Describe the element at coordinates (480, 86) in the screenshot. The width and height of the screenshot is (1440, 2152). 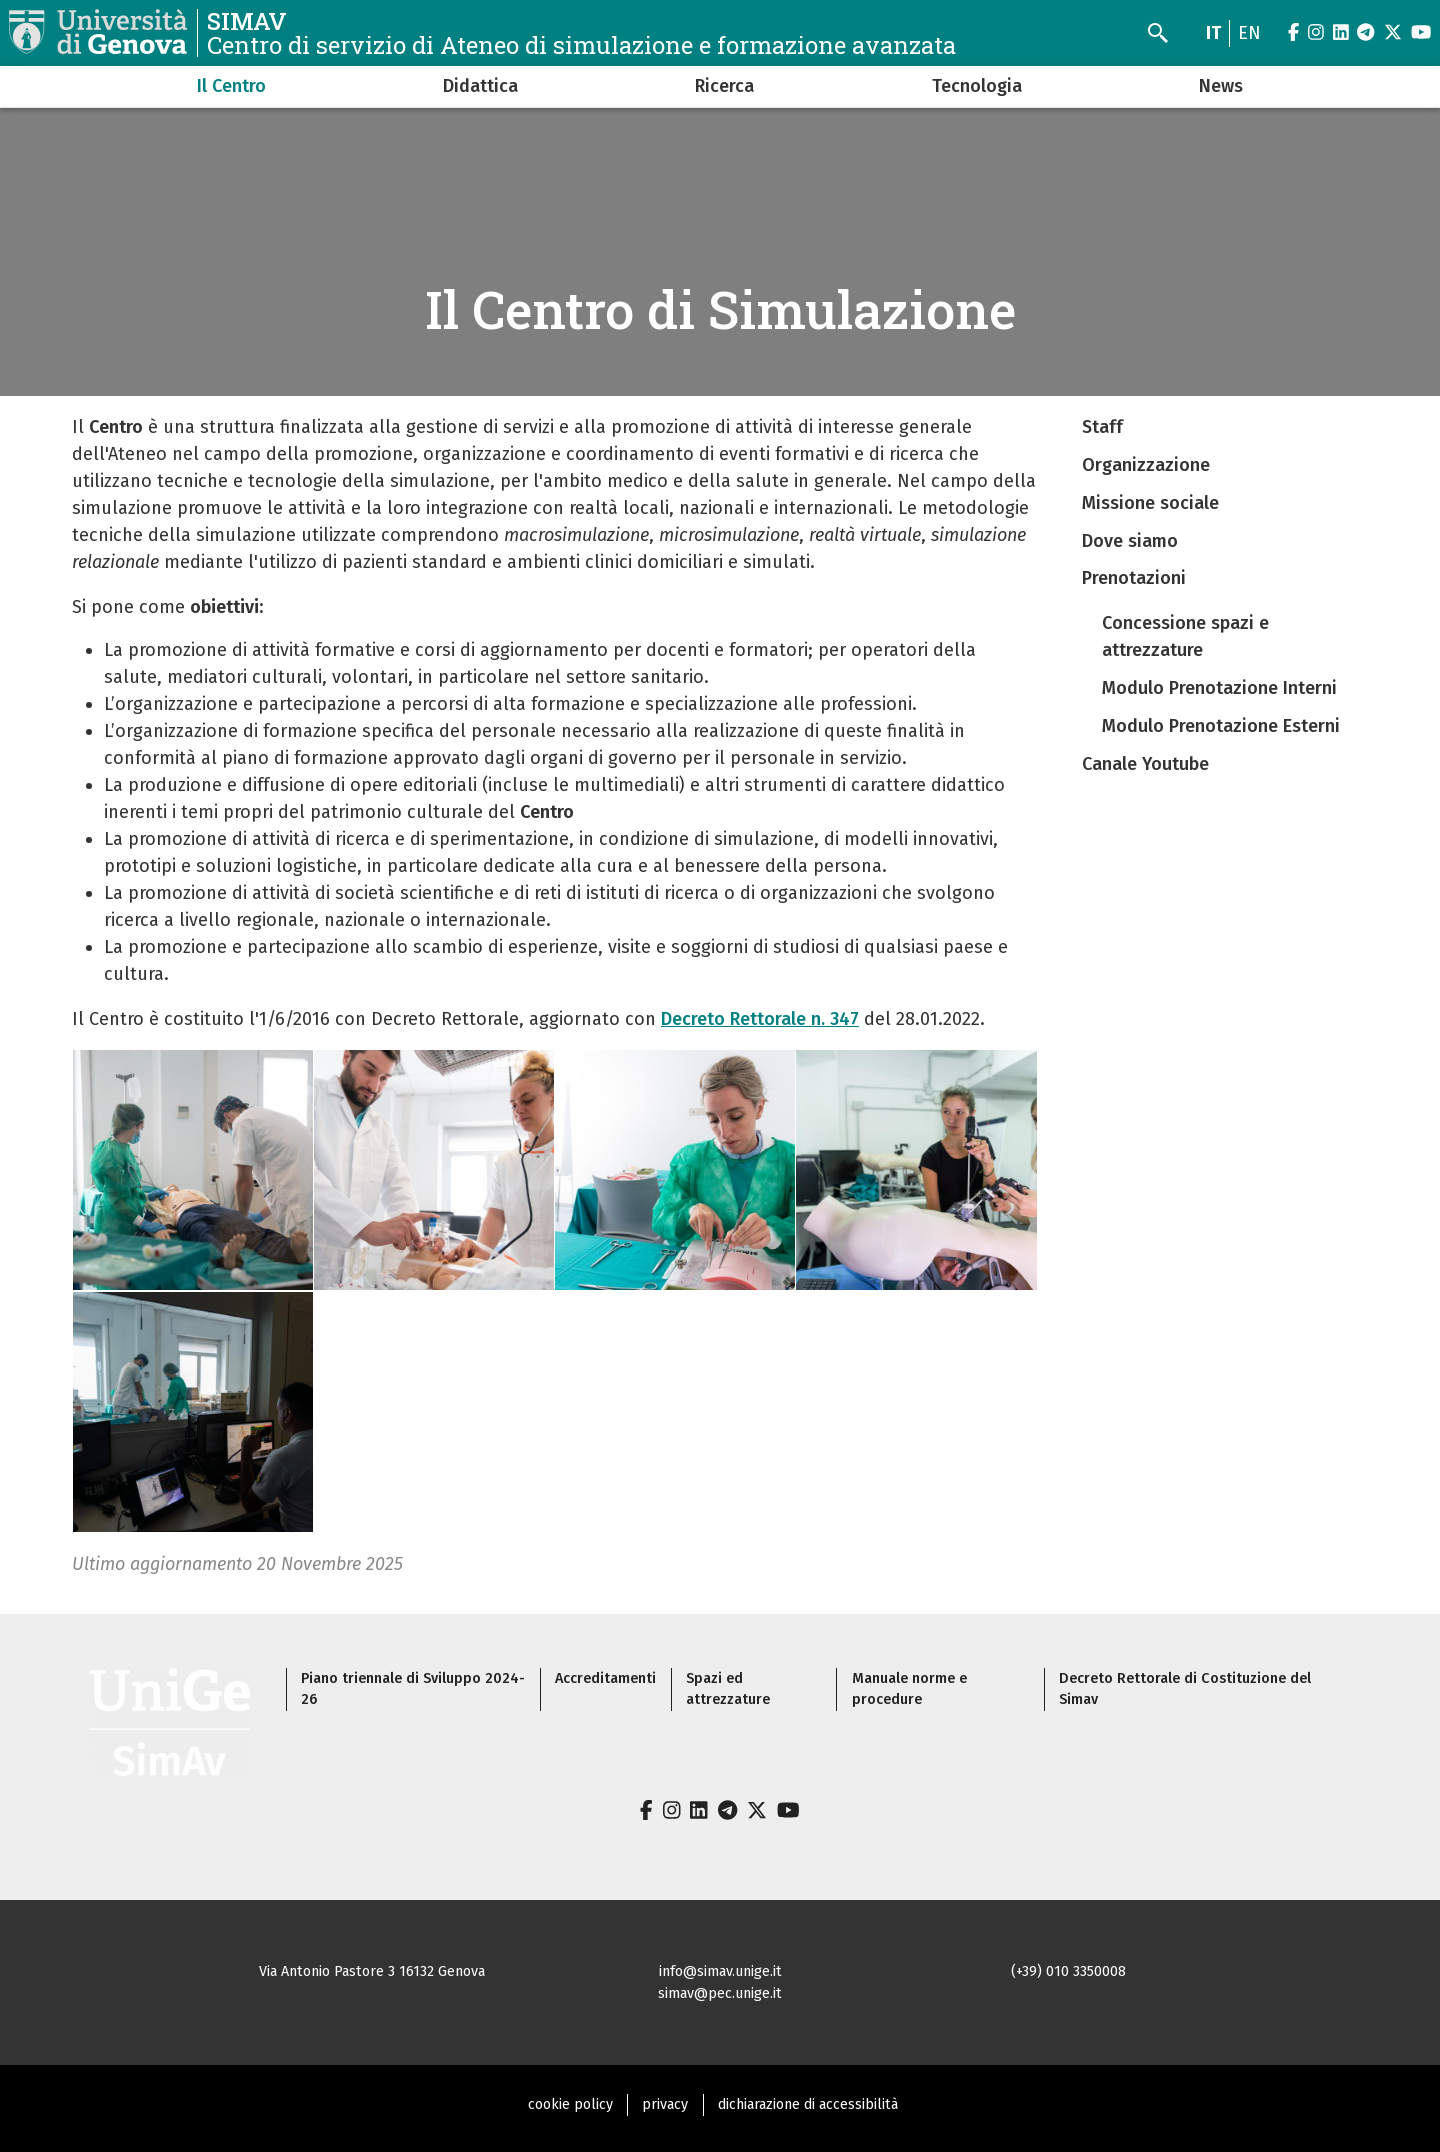
I see `Didattica` at that location.